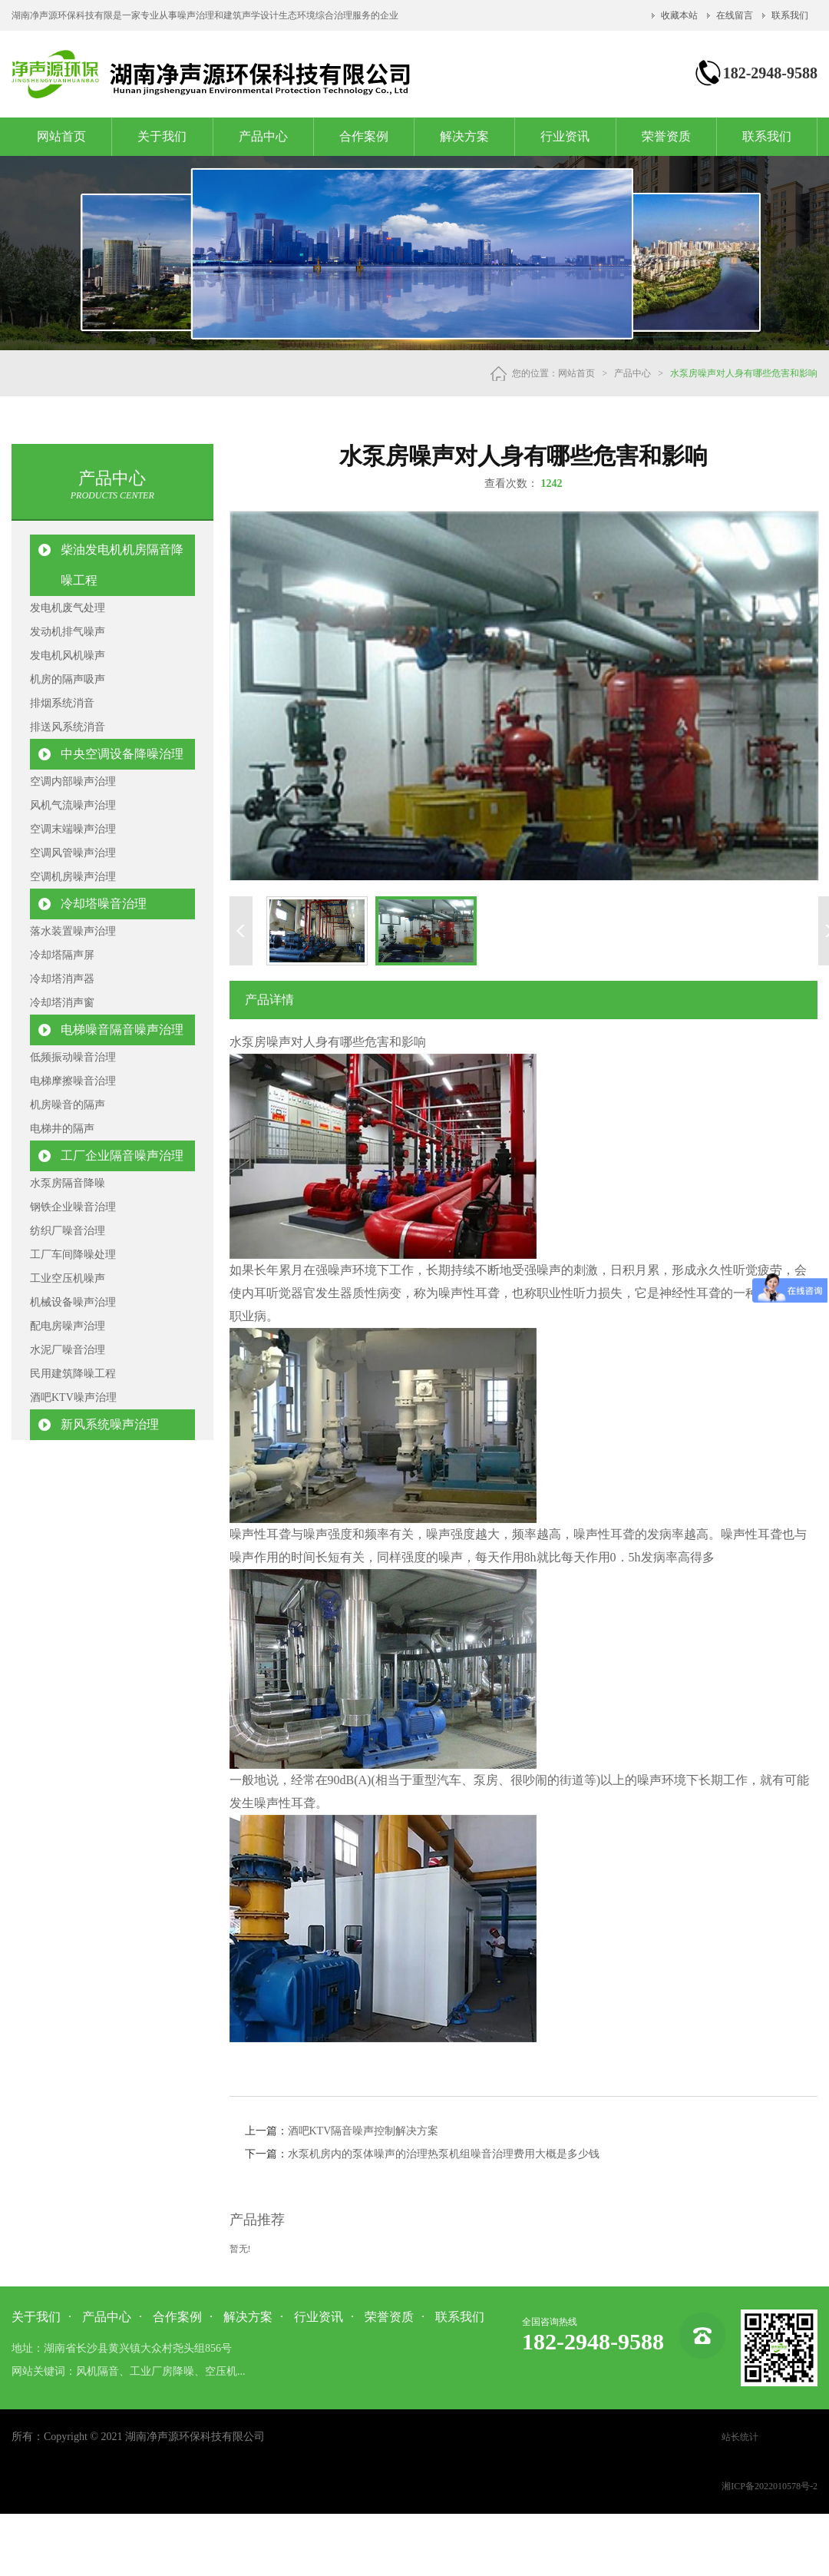 This screenshot has height=2576, width=829. I want to click on 行业资讯, so click(565, 136).